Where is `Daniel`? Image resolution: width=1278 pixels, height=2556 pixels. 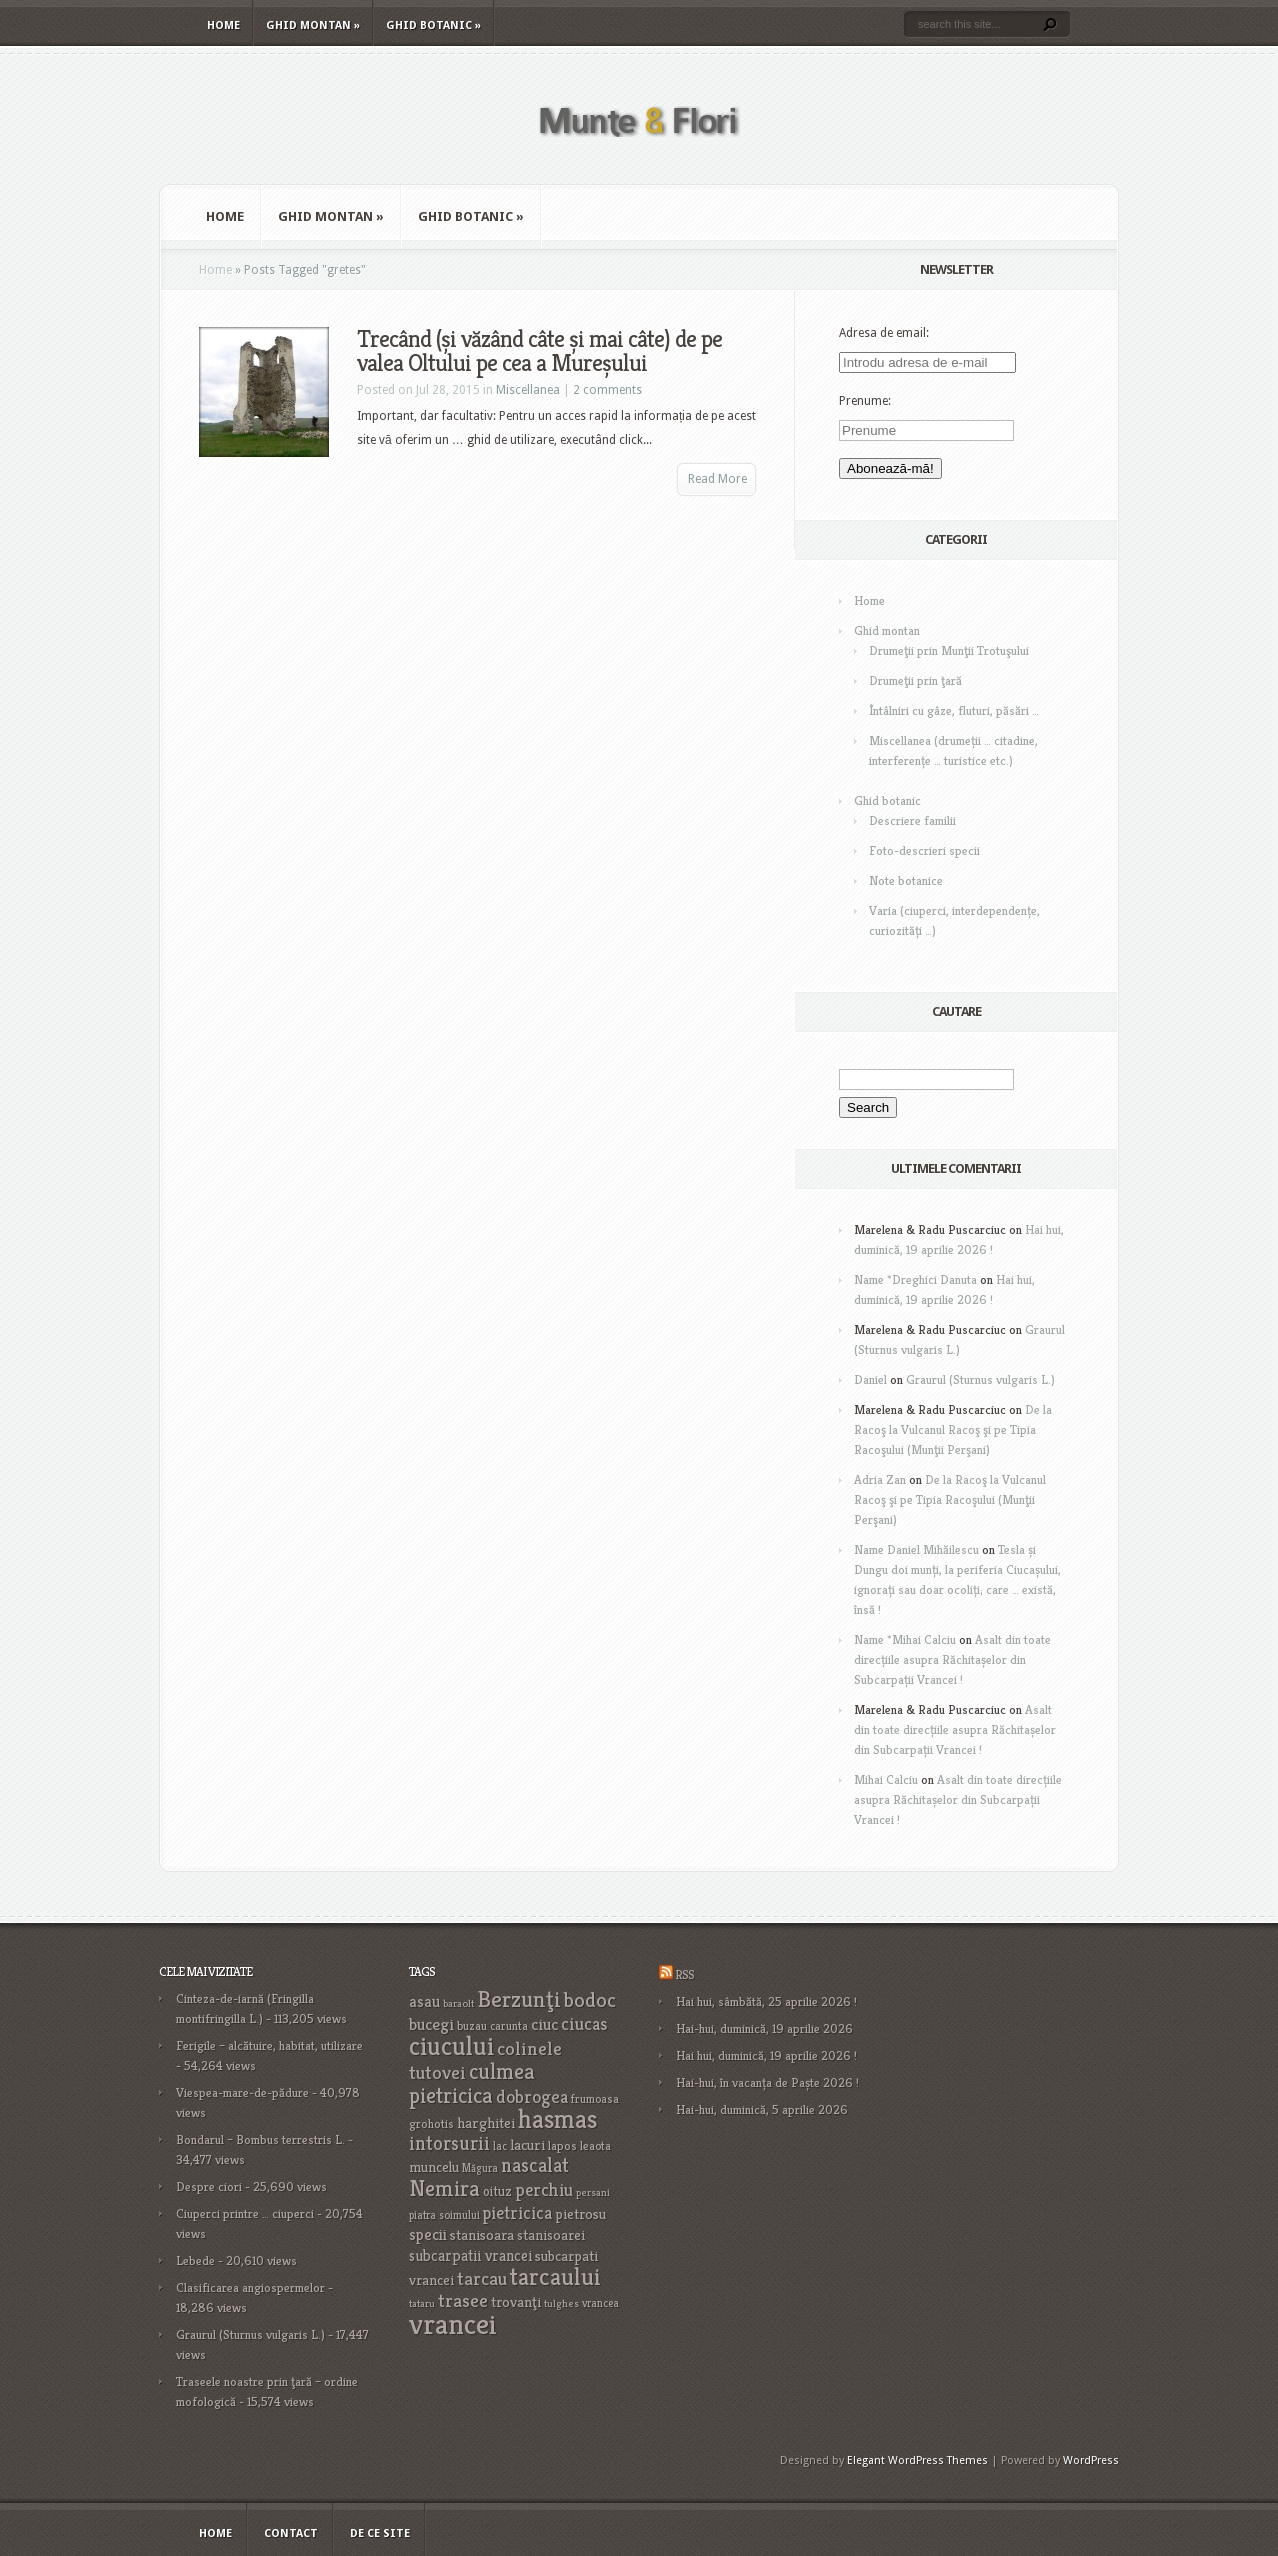 Daniel is located at coordinates (870, 1379).